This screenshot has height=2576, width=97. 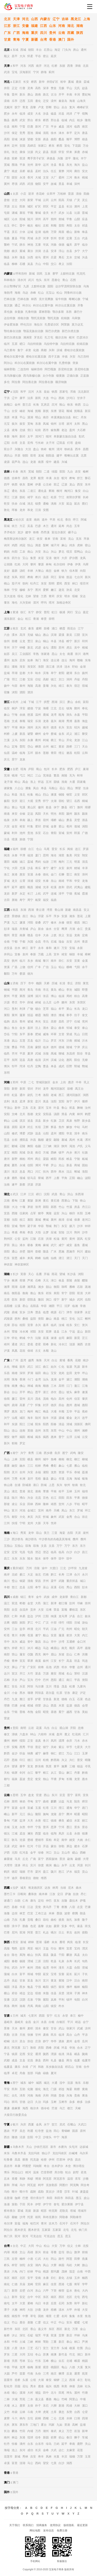 I want to click on 滦州, so click(x=54, y=100).